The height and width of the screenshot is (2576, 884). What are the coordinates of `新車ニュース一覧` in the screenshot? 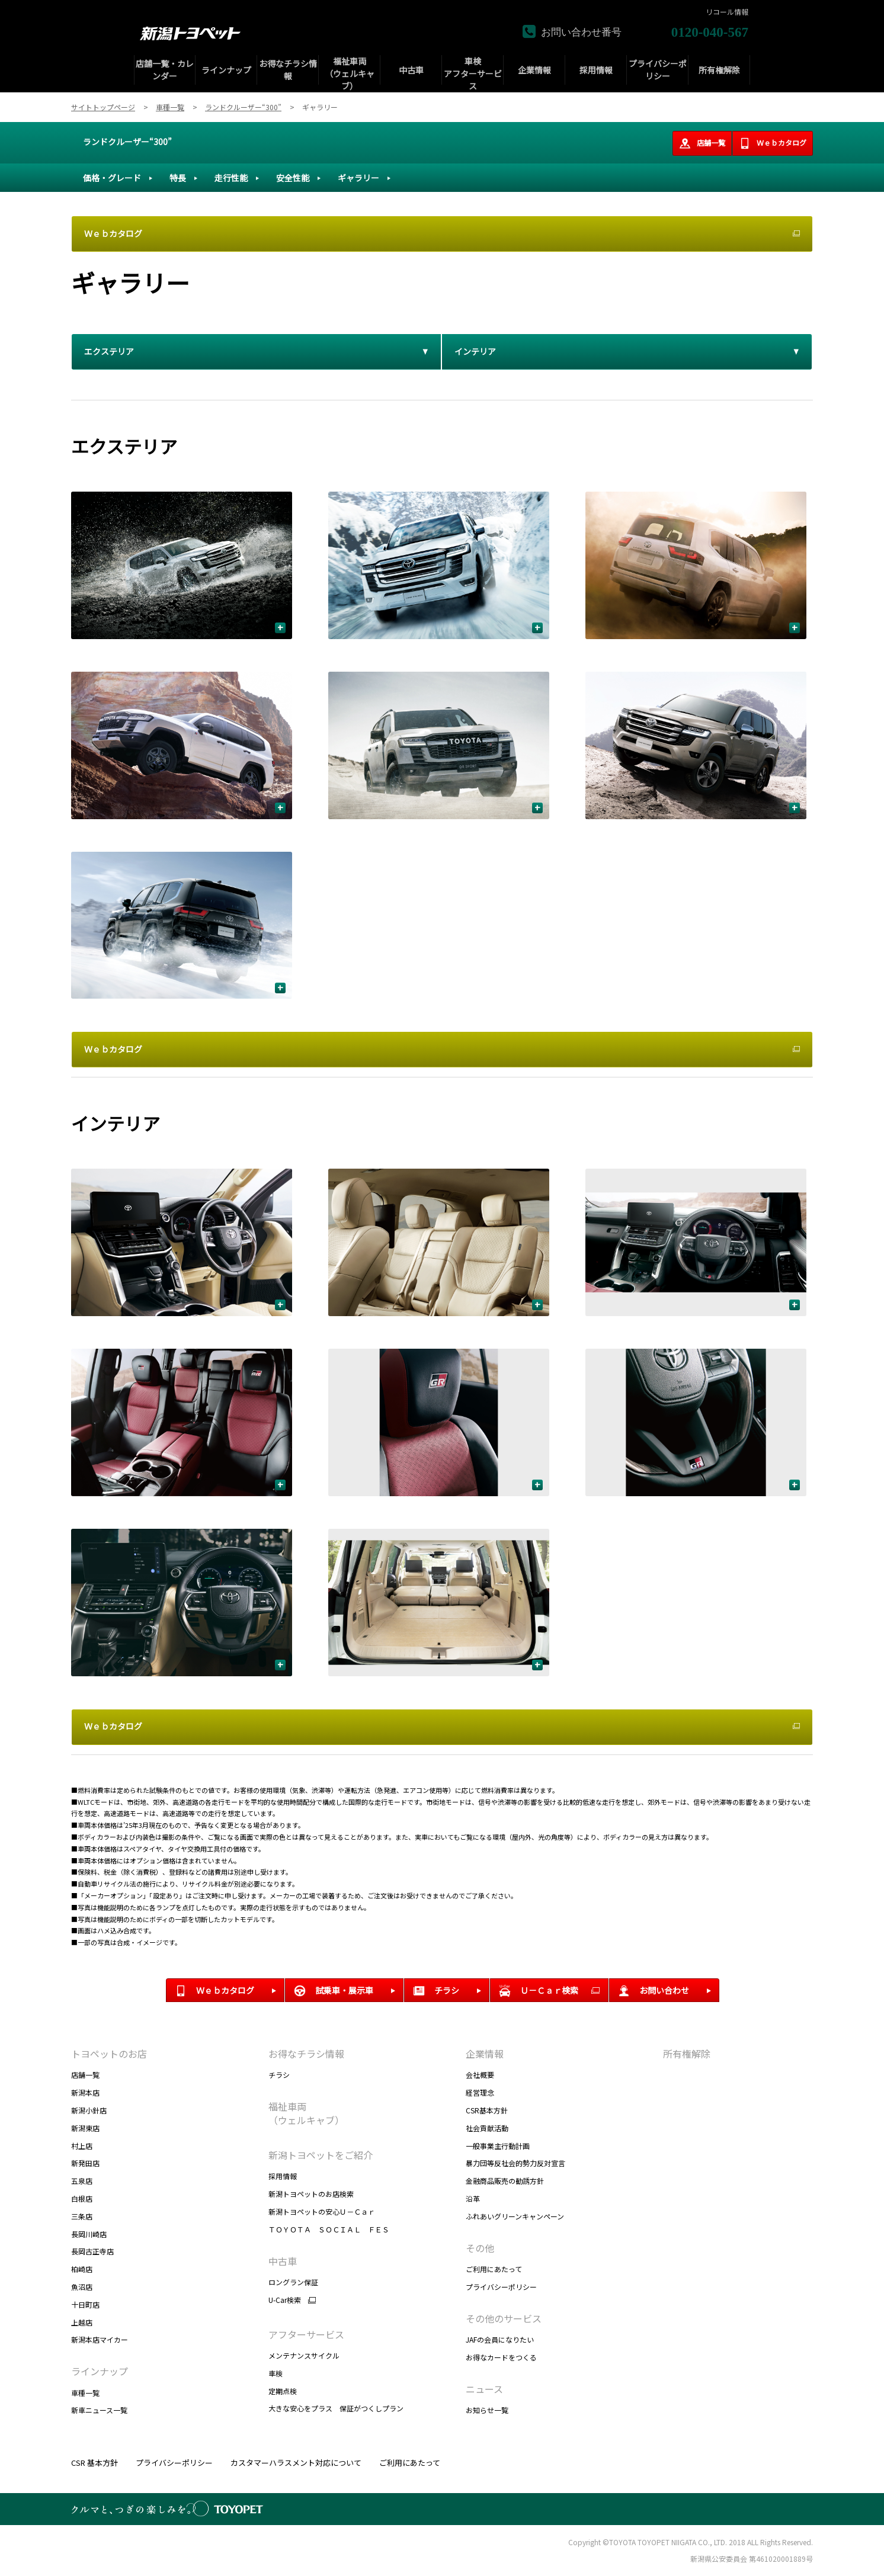 It's located at (99, 2410).